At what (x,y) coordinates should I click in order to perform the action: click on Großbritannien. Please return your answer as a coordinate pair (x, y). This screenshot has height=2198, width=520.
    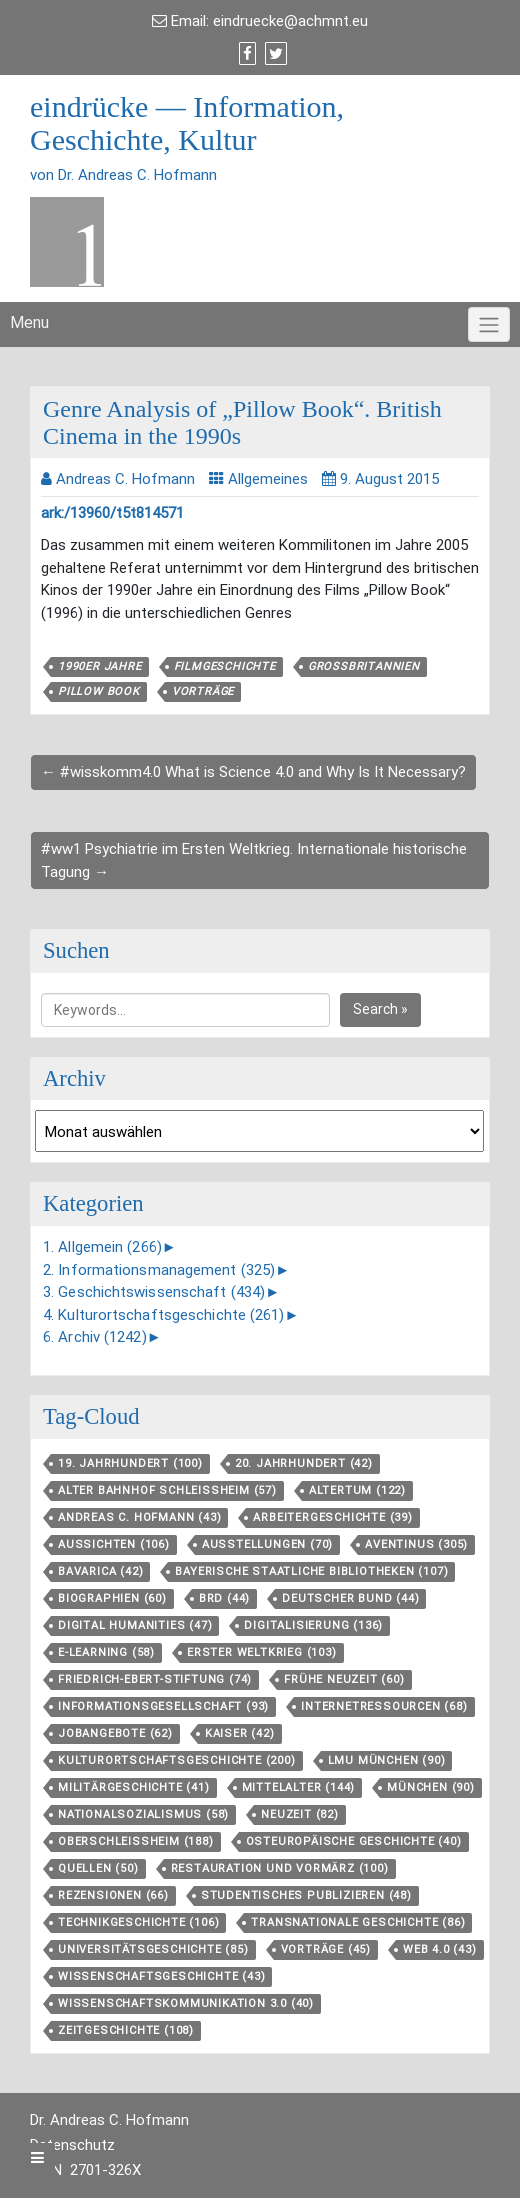
    Looking at the image, I should click on (364, 666).